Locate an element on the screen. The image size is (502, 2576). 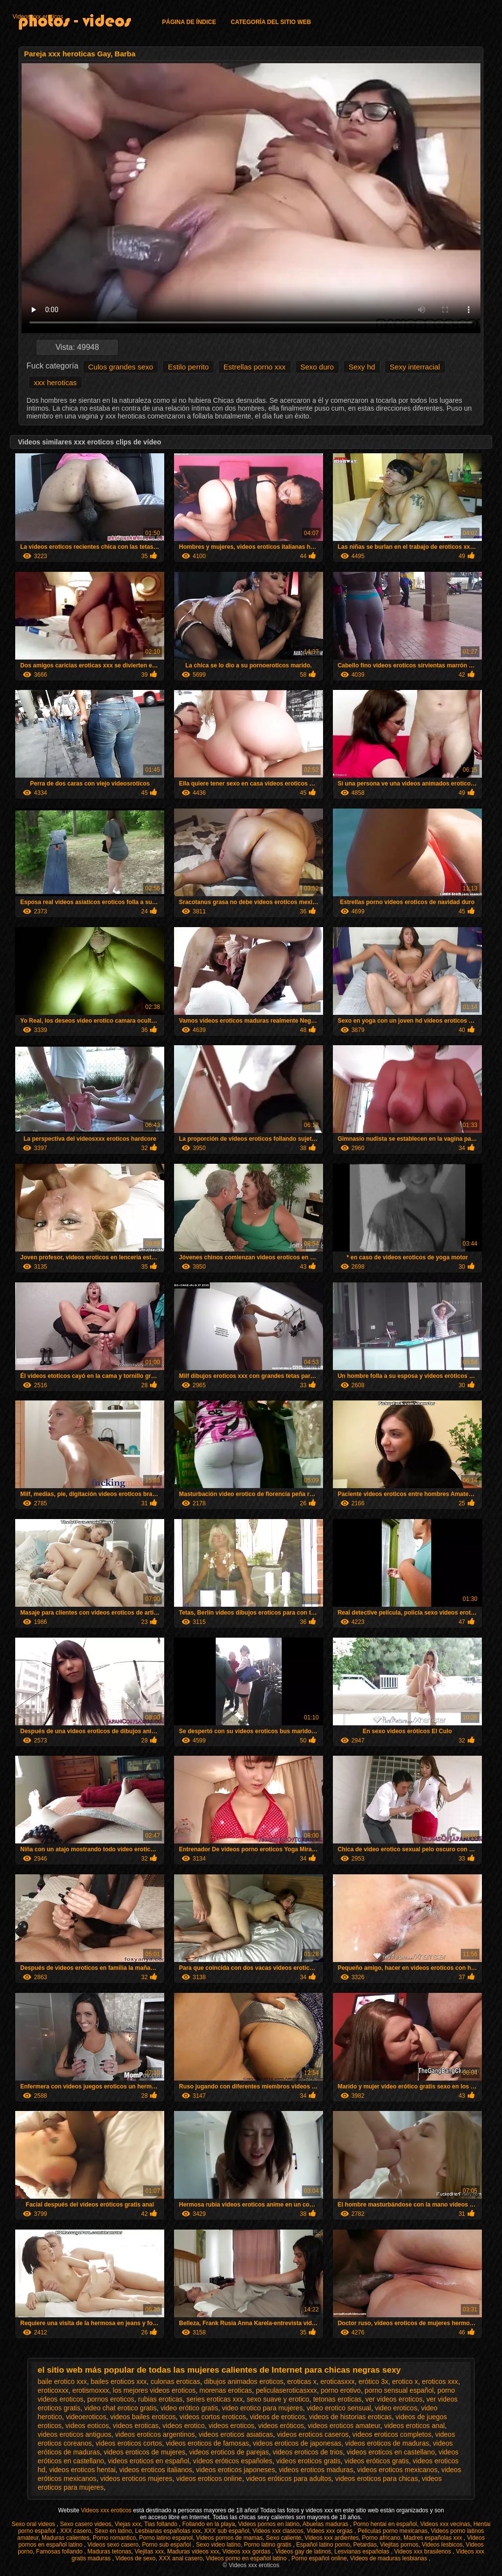
video erotico sensual is located at coordinates (338, 2408).